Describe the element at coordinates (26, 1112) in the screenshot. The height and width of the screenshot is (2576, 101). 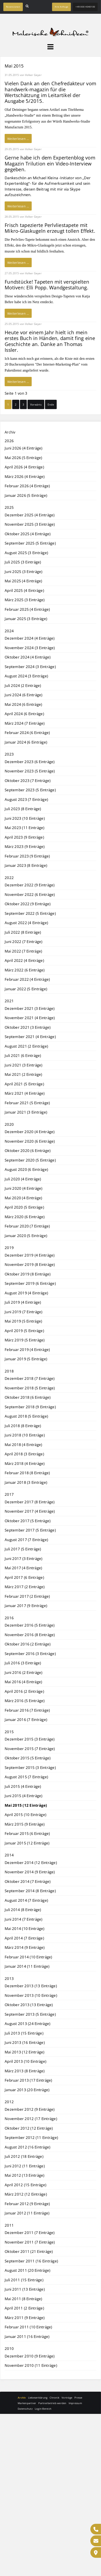
I see `Januar 2021 (3 Einträge)` at that location.